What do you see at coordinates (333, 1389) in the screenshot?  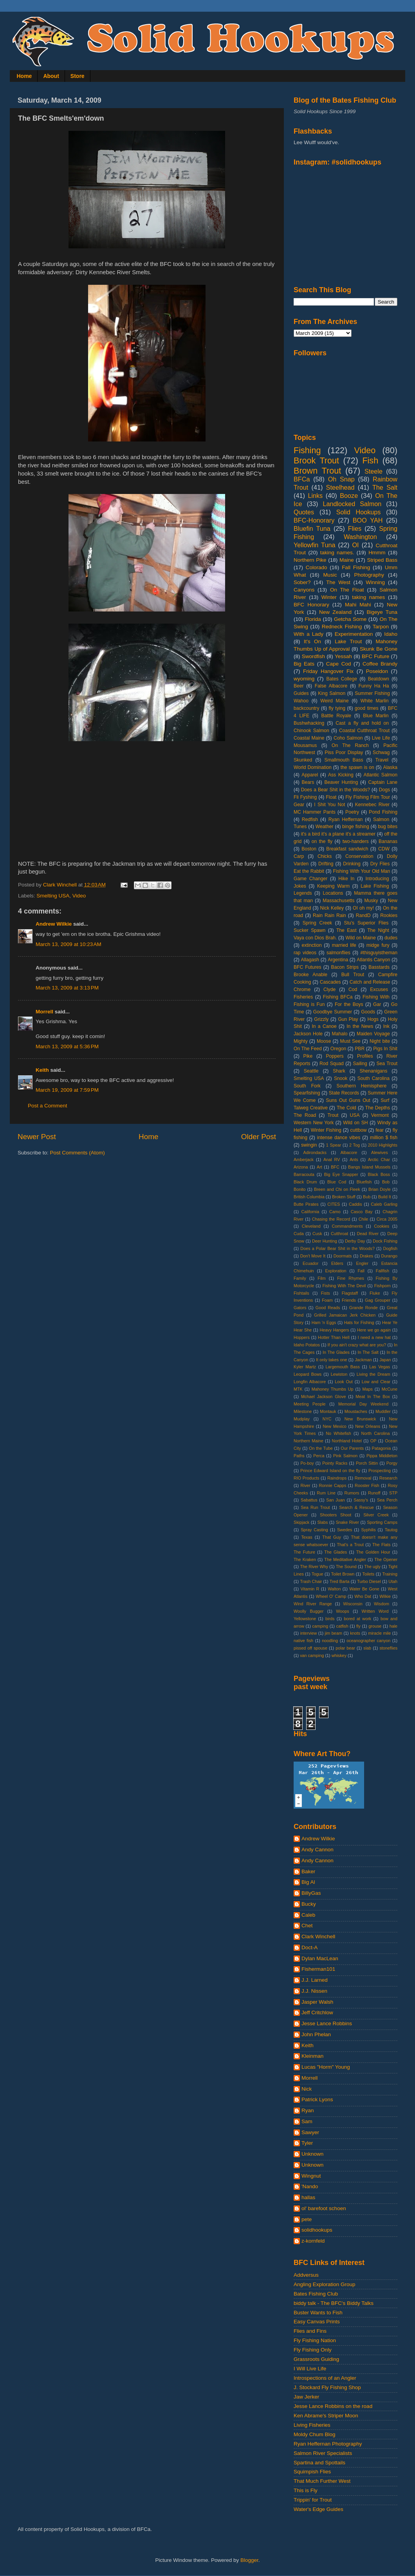 I see `Mahoney Thumbs Up` at bounding box center [333, 1389].